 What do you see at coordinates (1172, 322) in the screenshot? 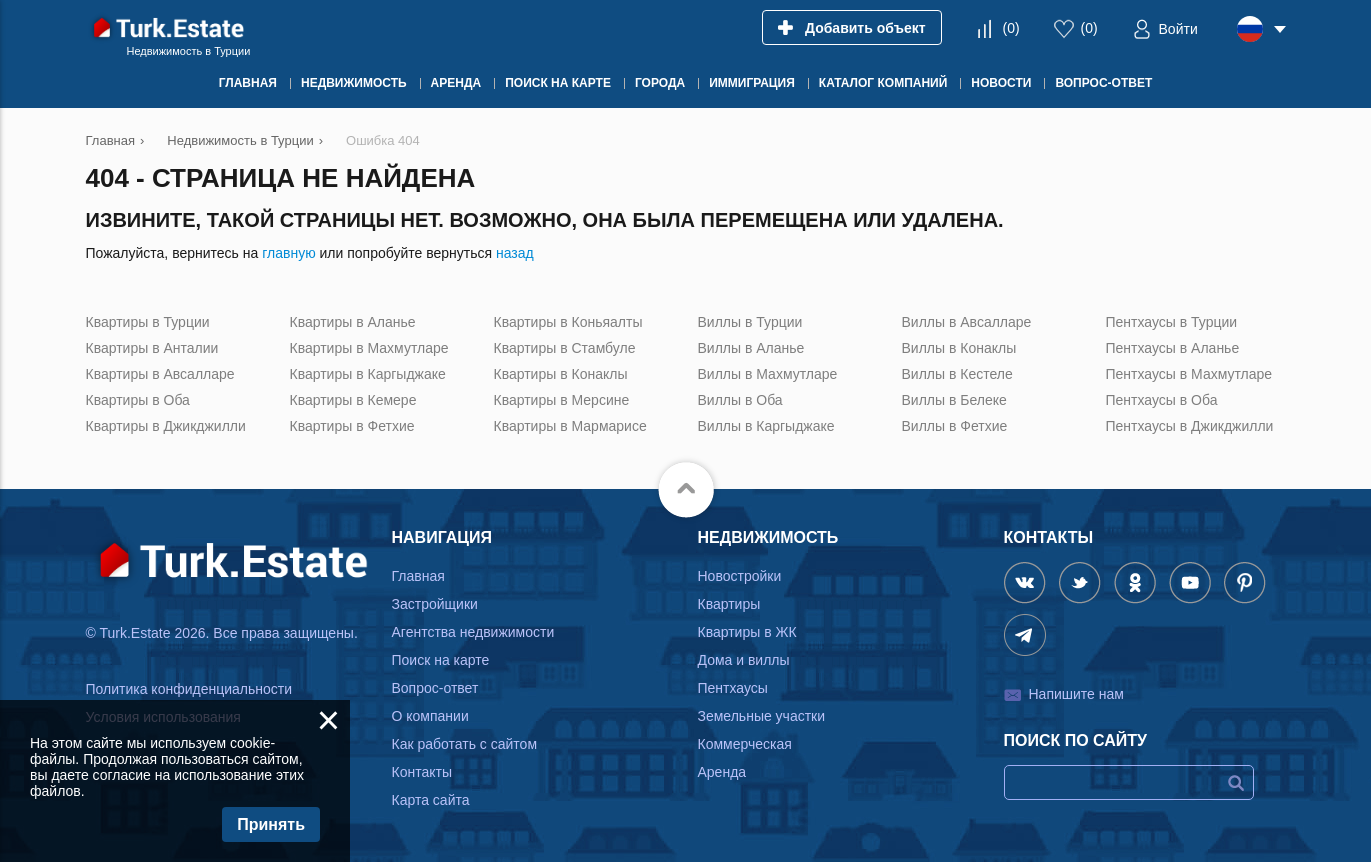
I see `Пентхаусы в Турции` at bounding box center [1172, 322].